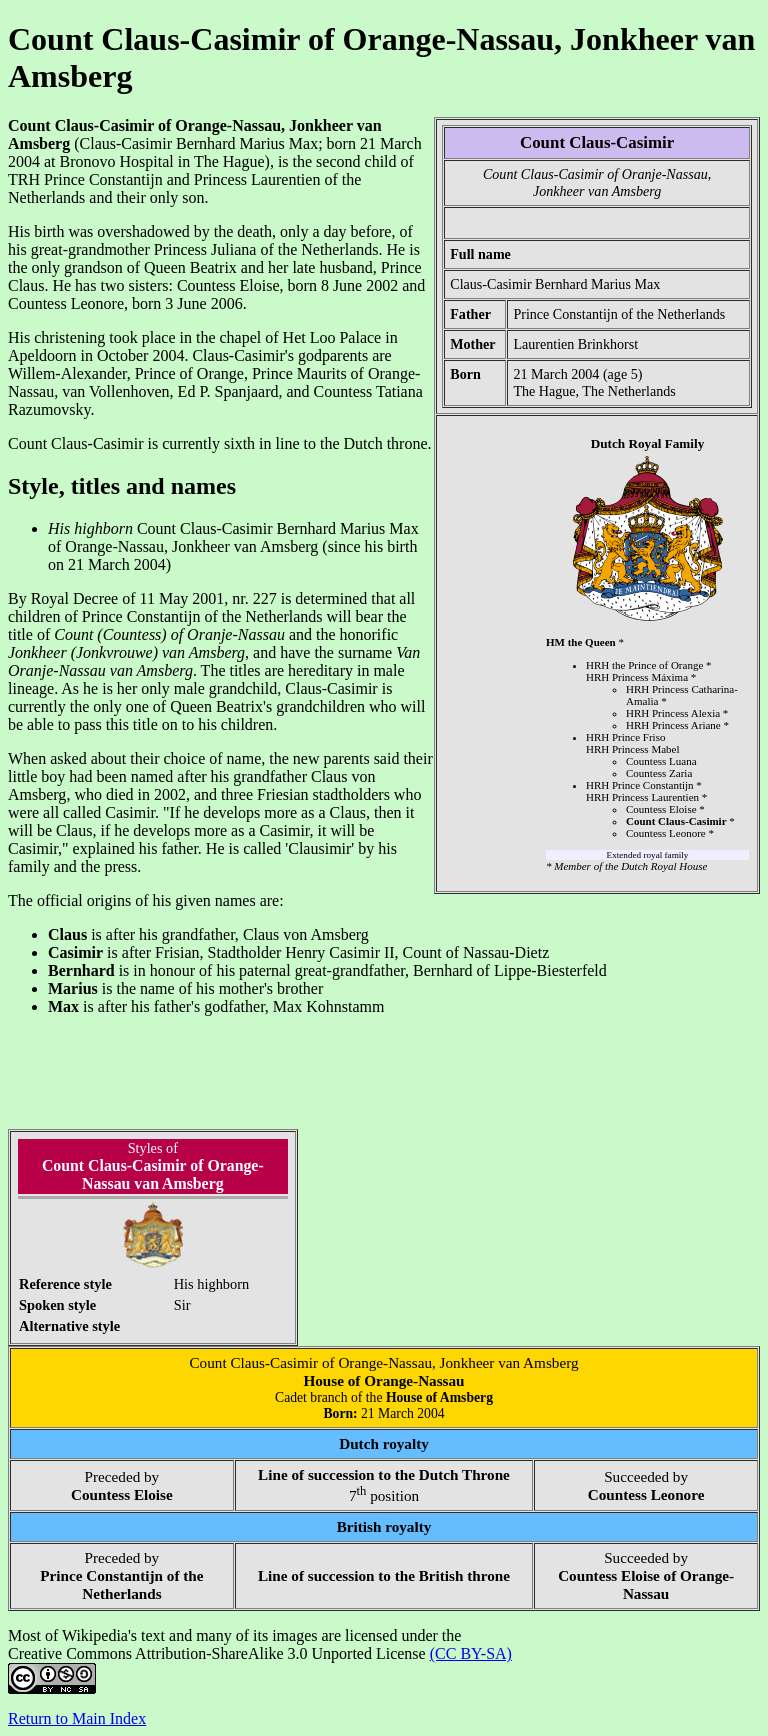 This screenshot has width=768, height=1736. Describe the element at coordinates (642, 797) in the screenshot. I see `HRH Princess Laurentien` at that location.